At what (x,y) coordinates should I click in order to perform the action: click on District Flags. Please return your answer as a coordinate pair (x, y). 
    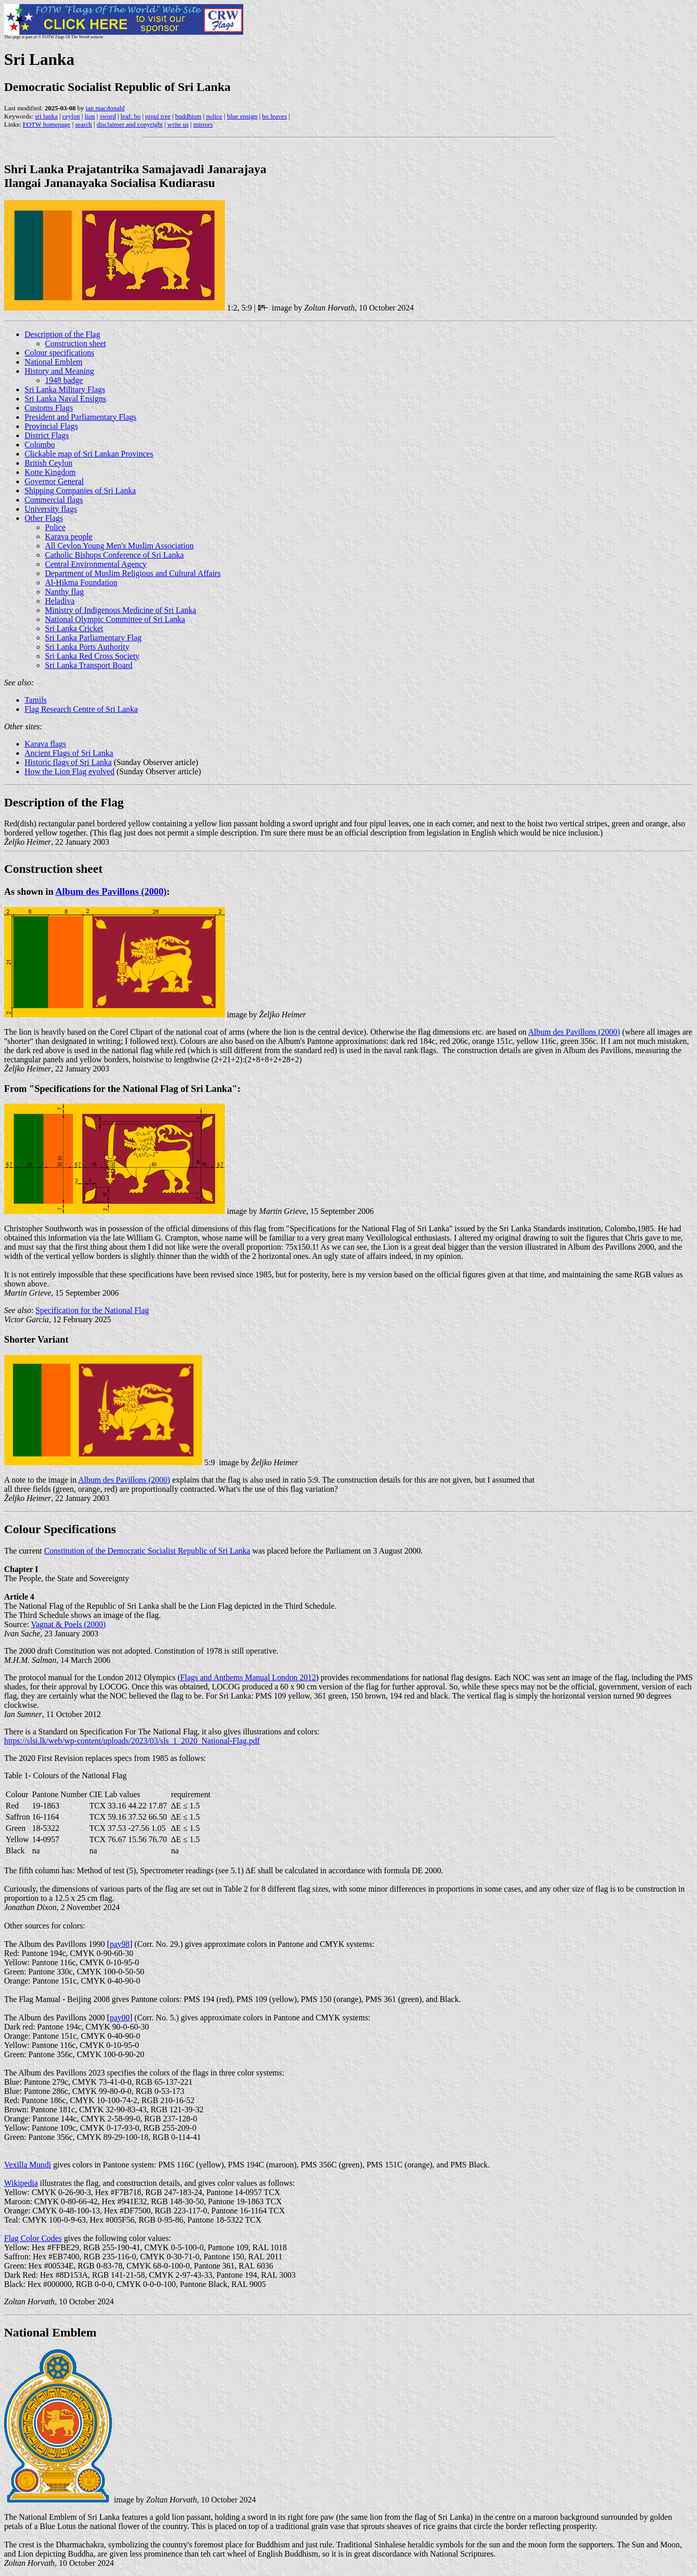
    Looking at the image, I should click on (47, 435).